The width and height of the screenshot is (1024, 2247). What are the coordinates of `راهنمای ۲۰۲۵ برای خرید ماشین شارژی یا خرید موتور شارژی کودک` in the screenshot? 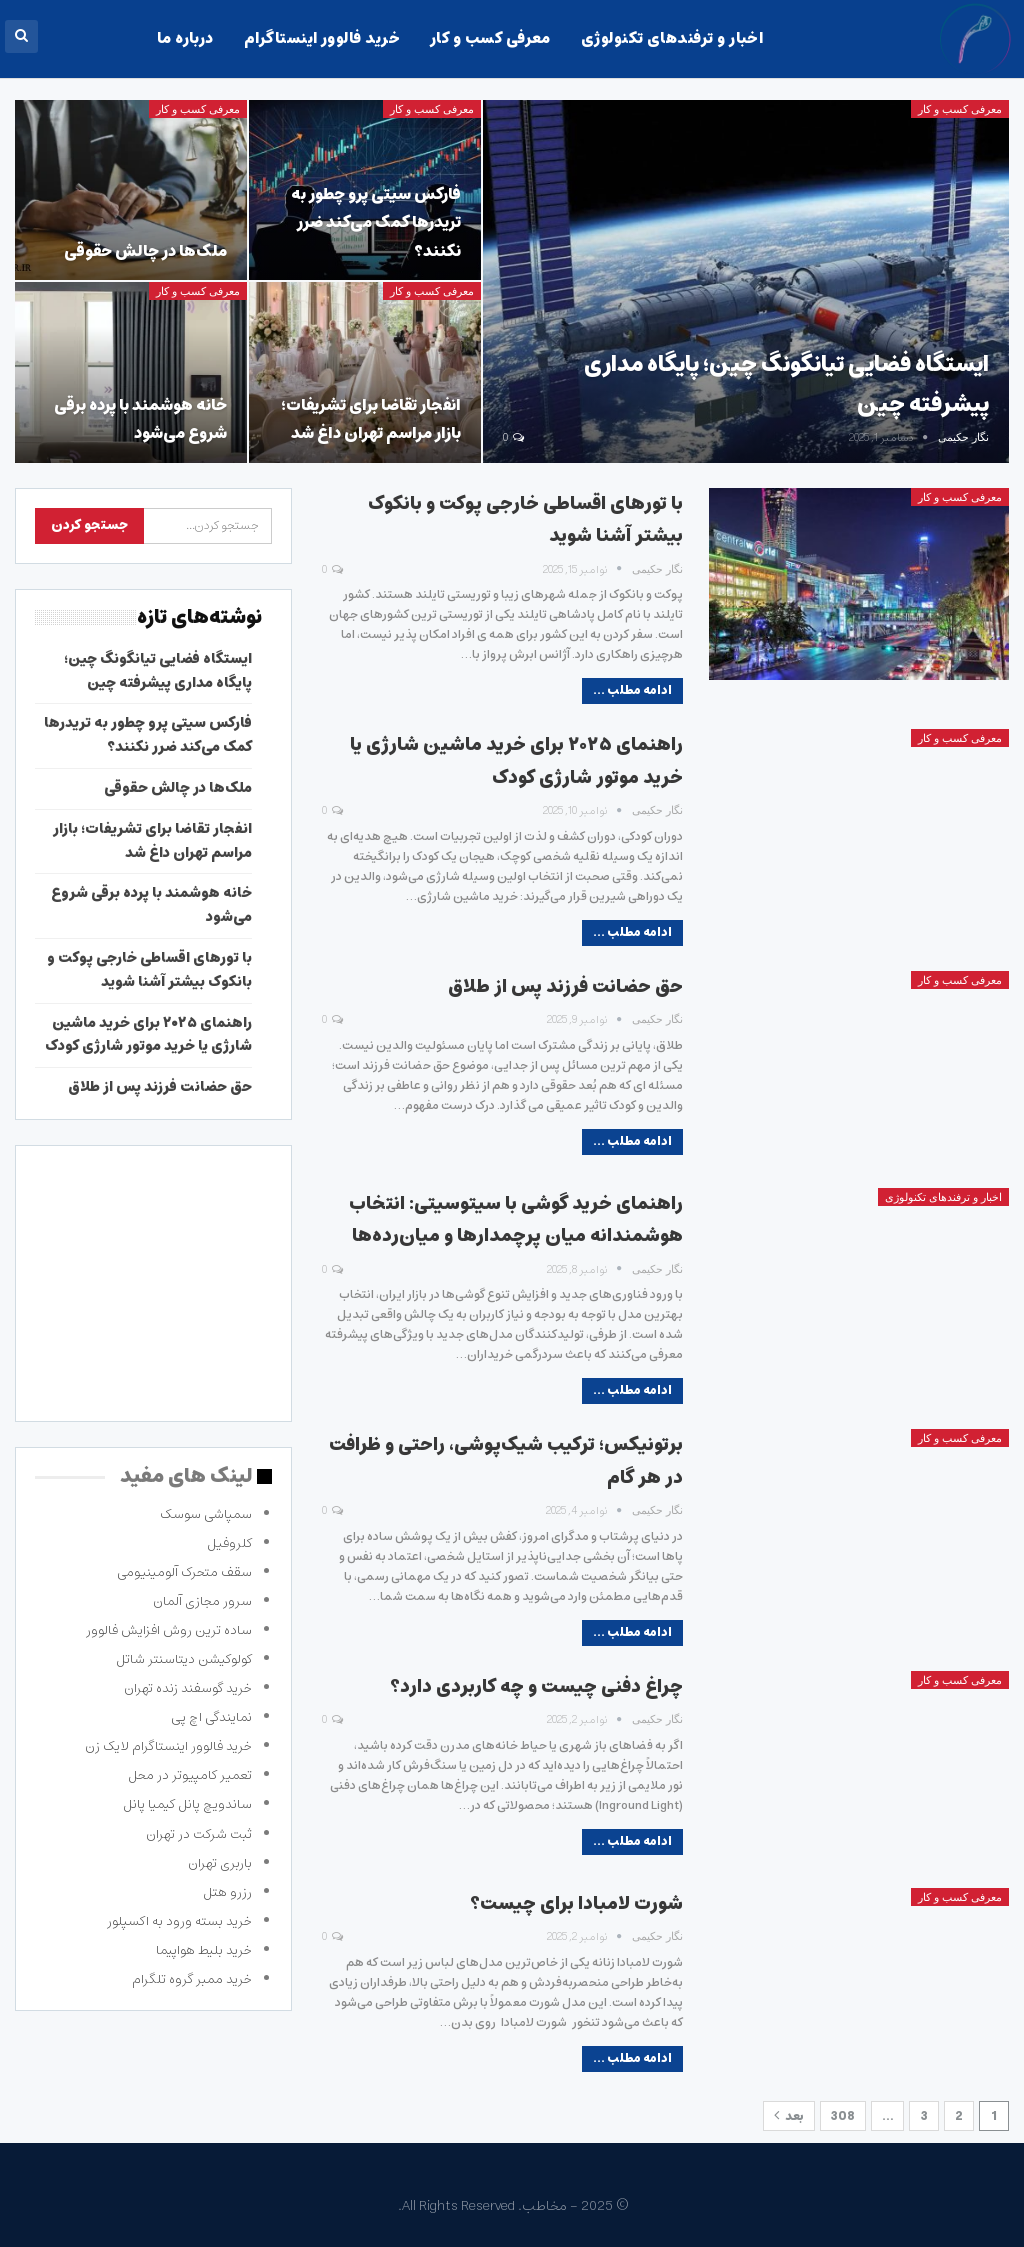 It's located at (516, 761).